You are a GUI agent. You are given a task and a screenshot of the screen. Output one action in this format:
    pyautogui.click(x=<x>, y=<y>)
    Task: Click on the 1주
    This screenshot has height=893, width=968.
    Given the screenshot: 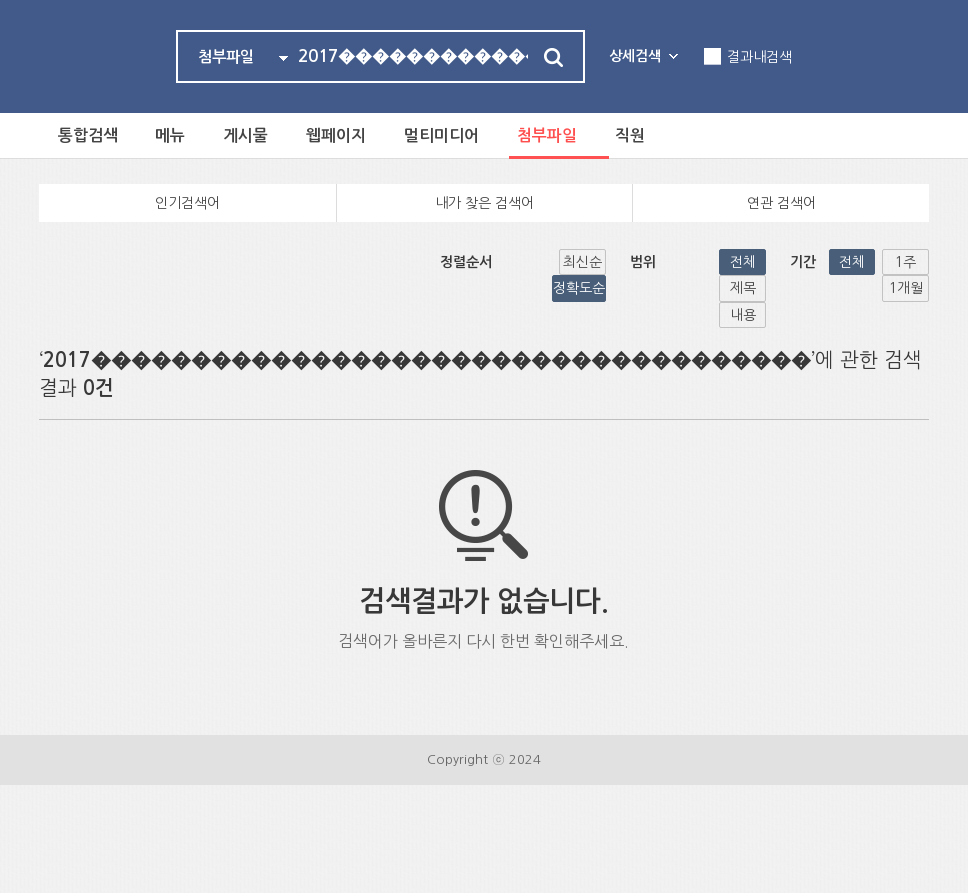 What is the action you would take?
    pyautogui.click(x=850, y=263)
    